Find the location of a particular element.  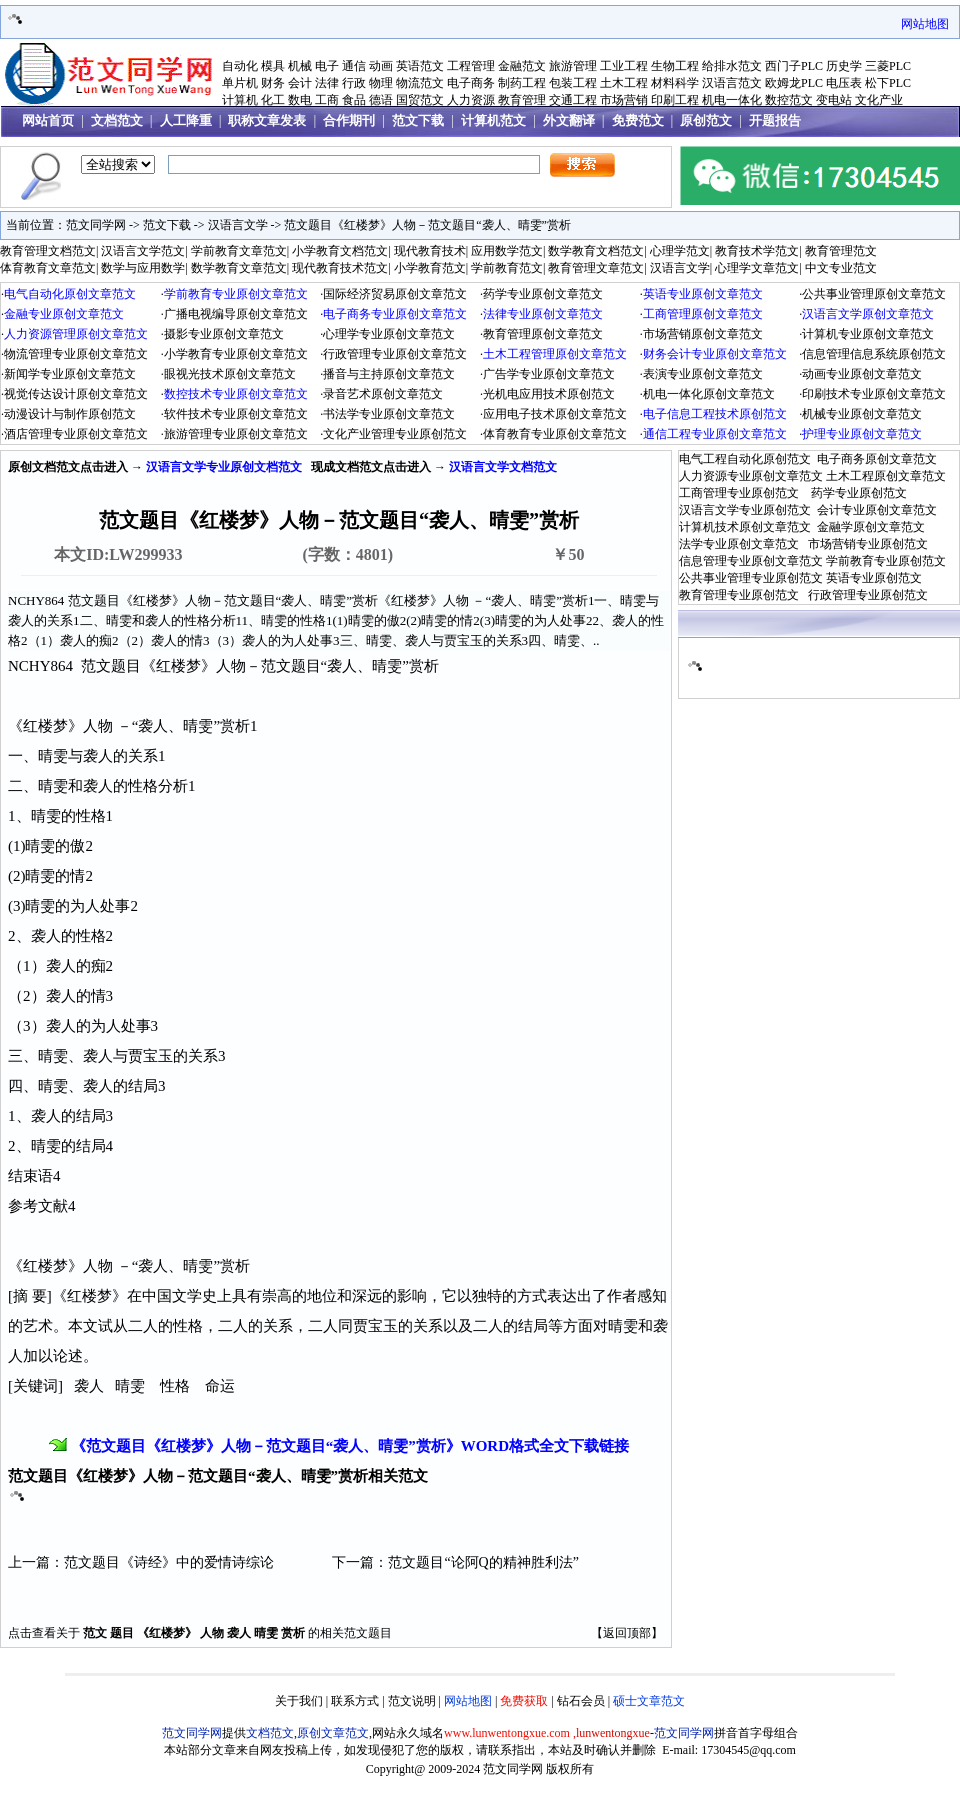

教育管理原创文章范文 is located at coordinates (543, 334).